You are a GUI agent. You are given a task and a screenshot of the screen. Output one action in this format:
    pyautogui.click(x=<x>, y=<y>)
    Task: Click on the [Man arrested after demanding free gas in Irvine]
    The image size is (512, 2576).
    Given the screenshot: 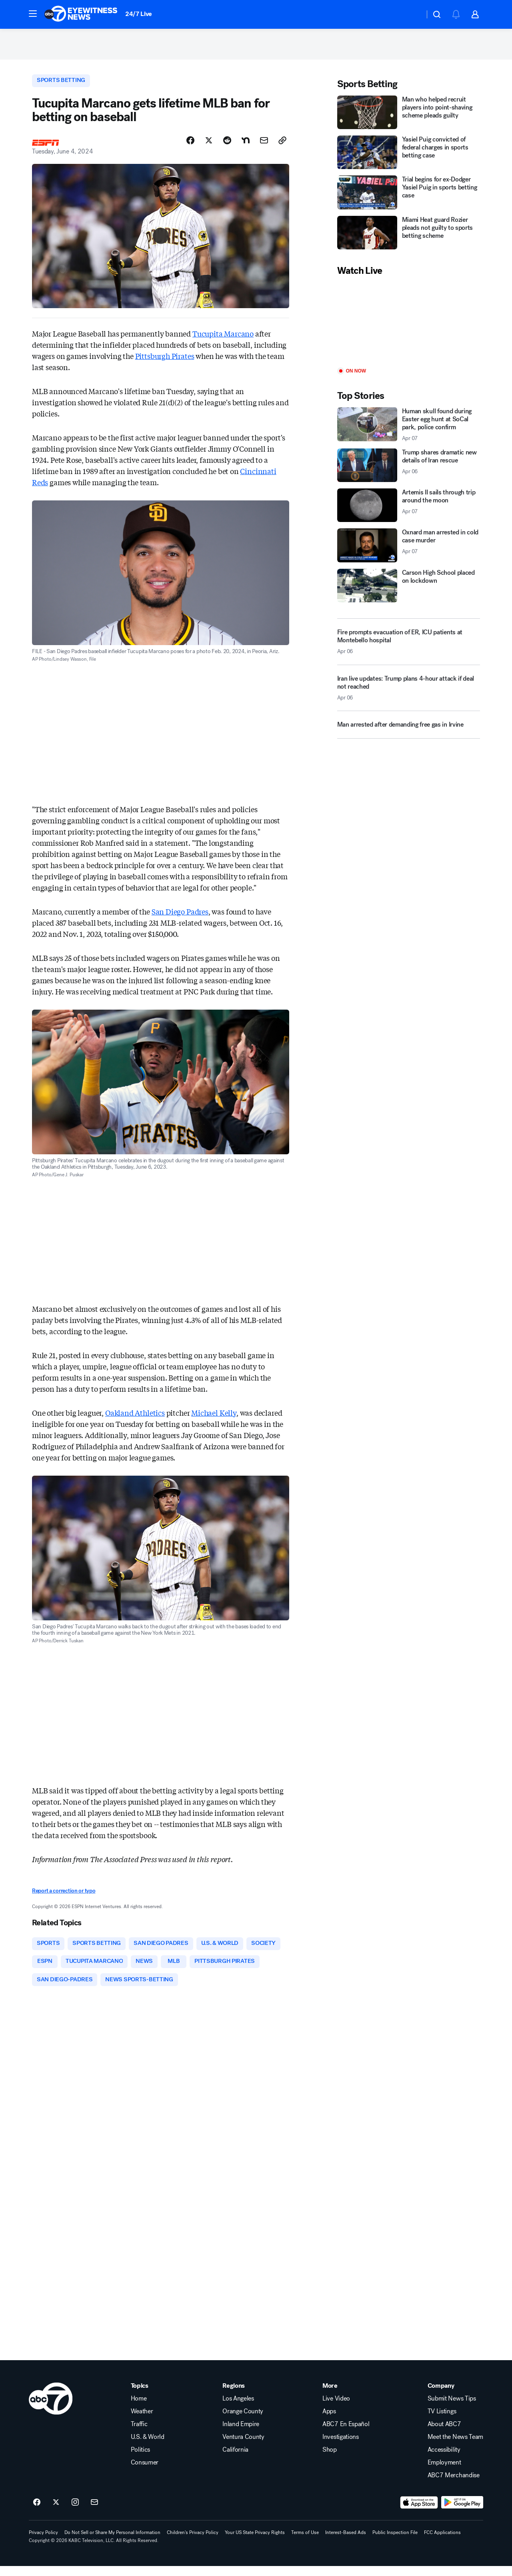 What is the action you would take?
    pyautogui.click(x=408, y=733)
    